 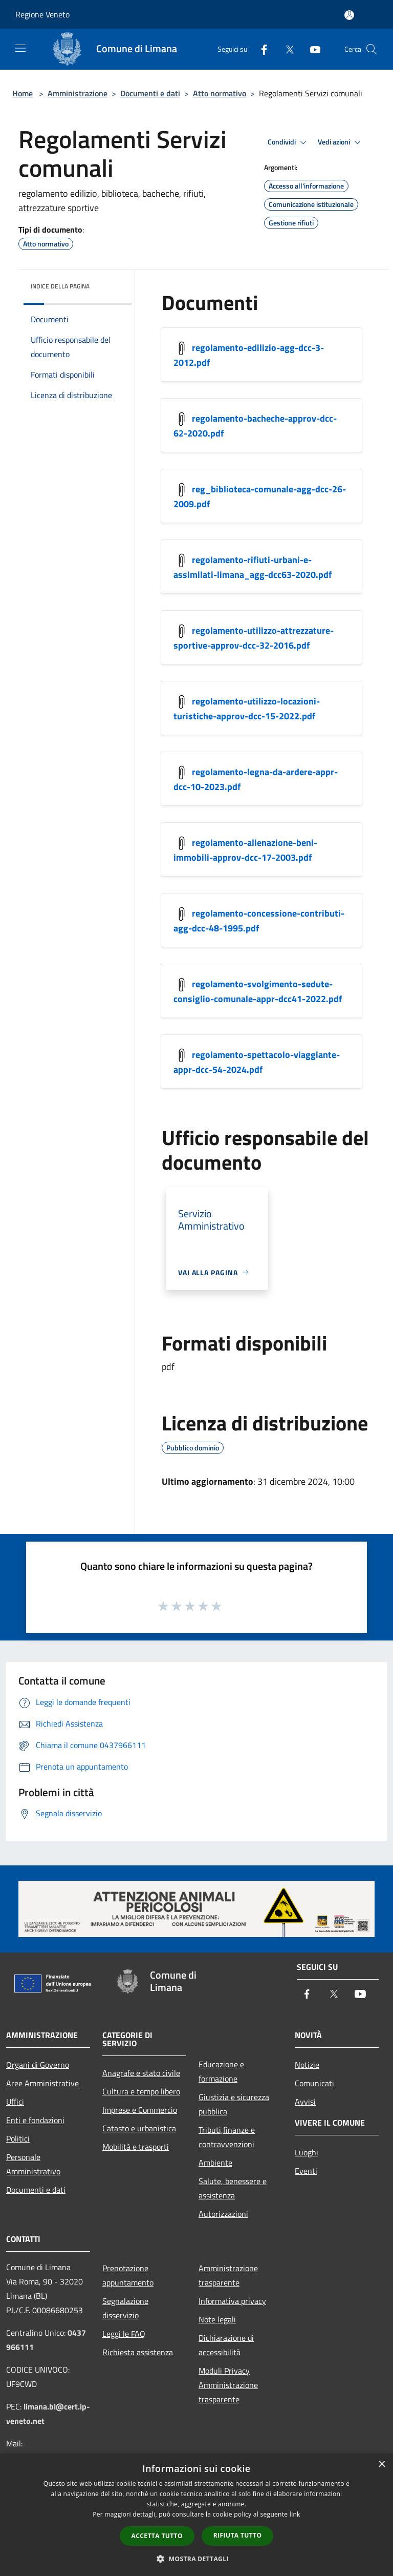 What do you see at coordinates (135, 2147) in the screenshot?
I see `Mobilità e trasporti` at bounding box center [135, 2147].